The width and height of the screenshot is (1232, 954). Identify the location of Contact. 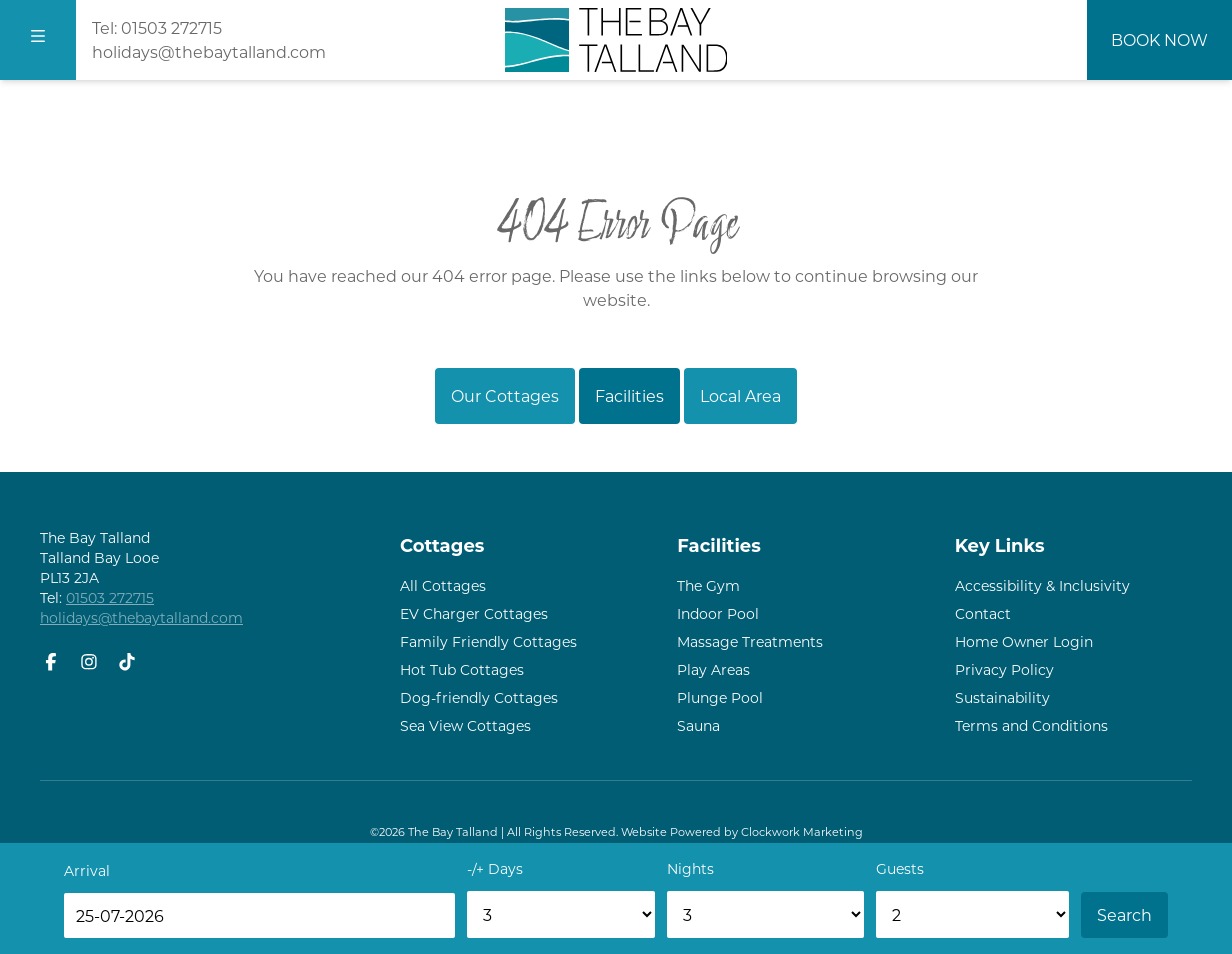
(983, 613).